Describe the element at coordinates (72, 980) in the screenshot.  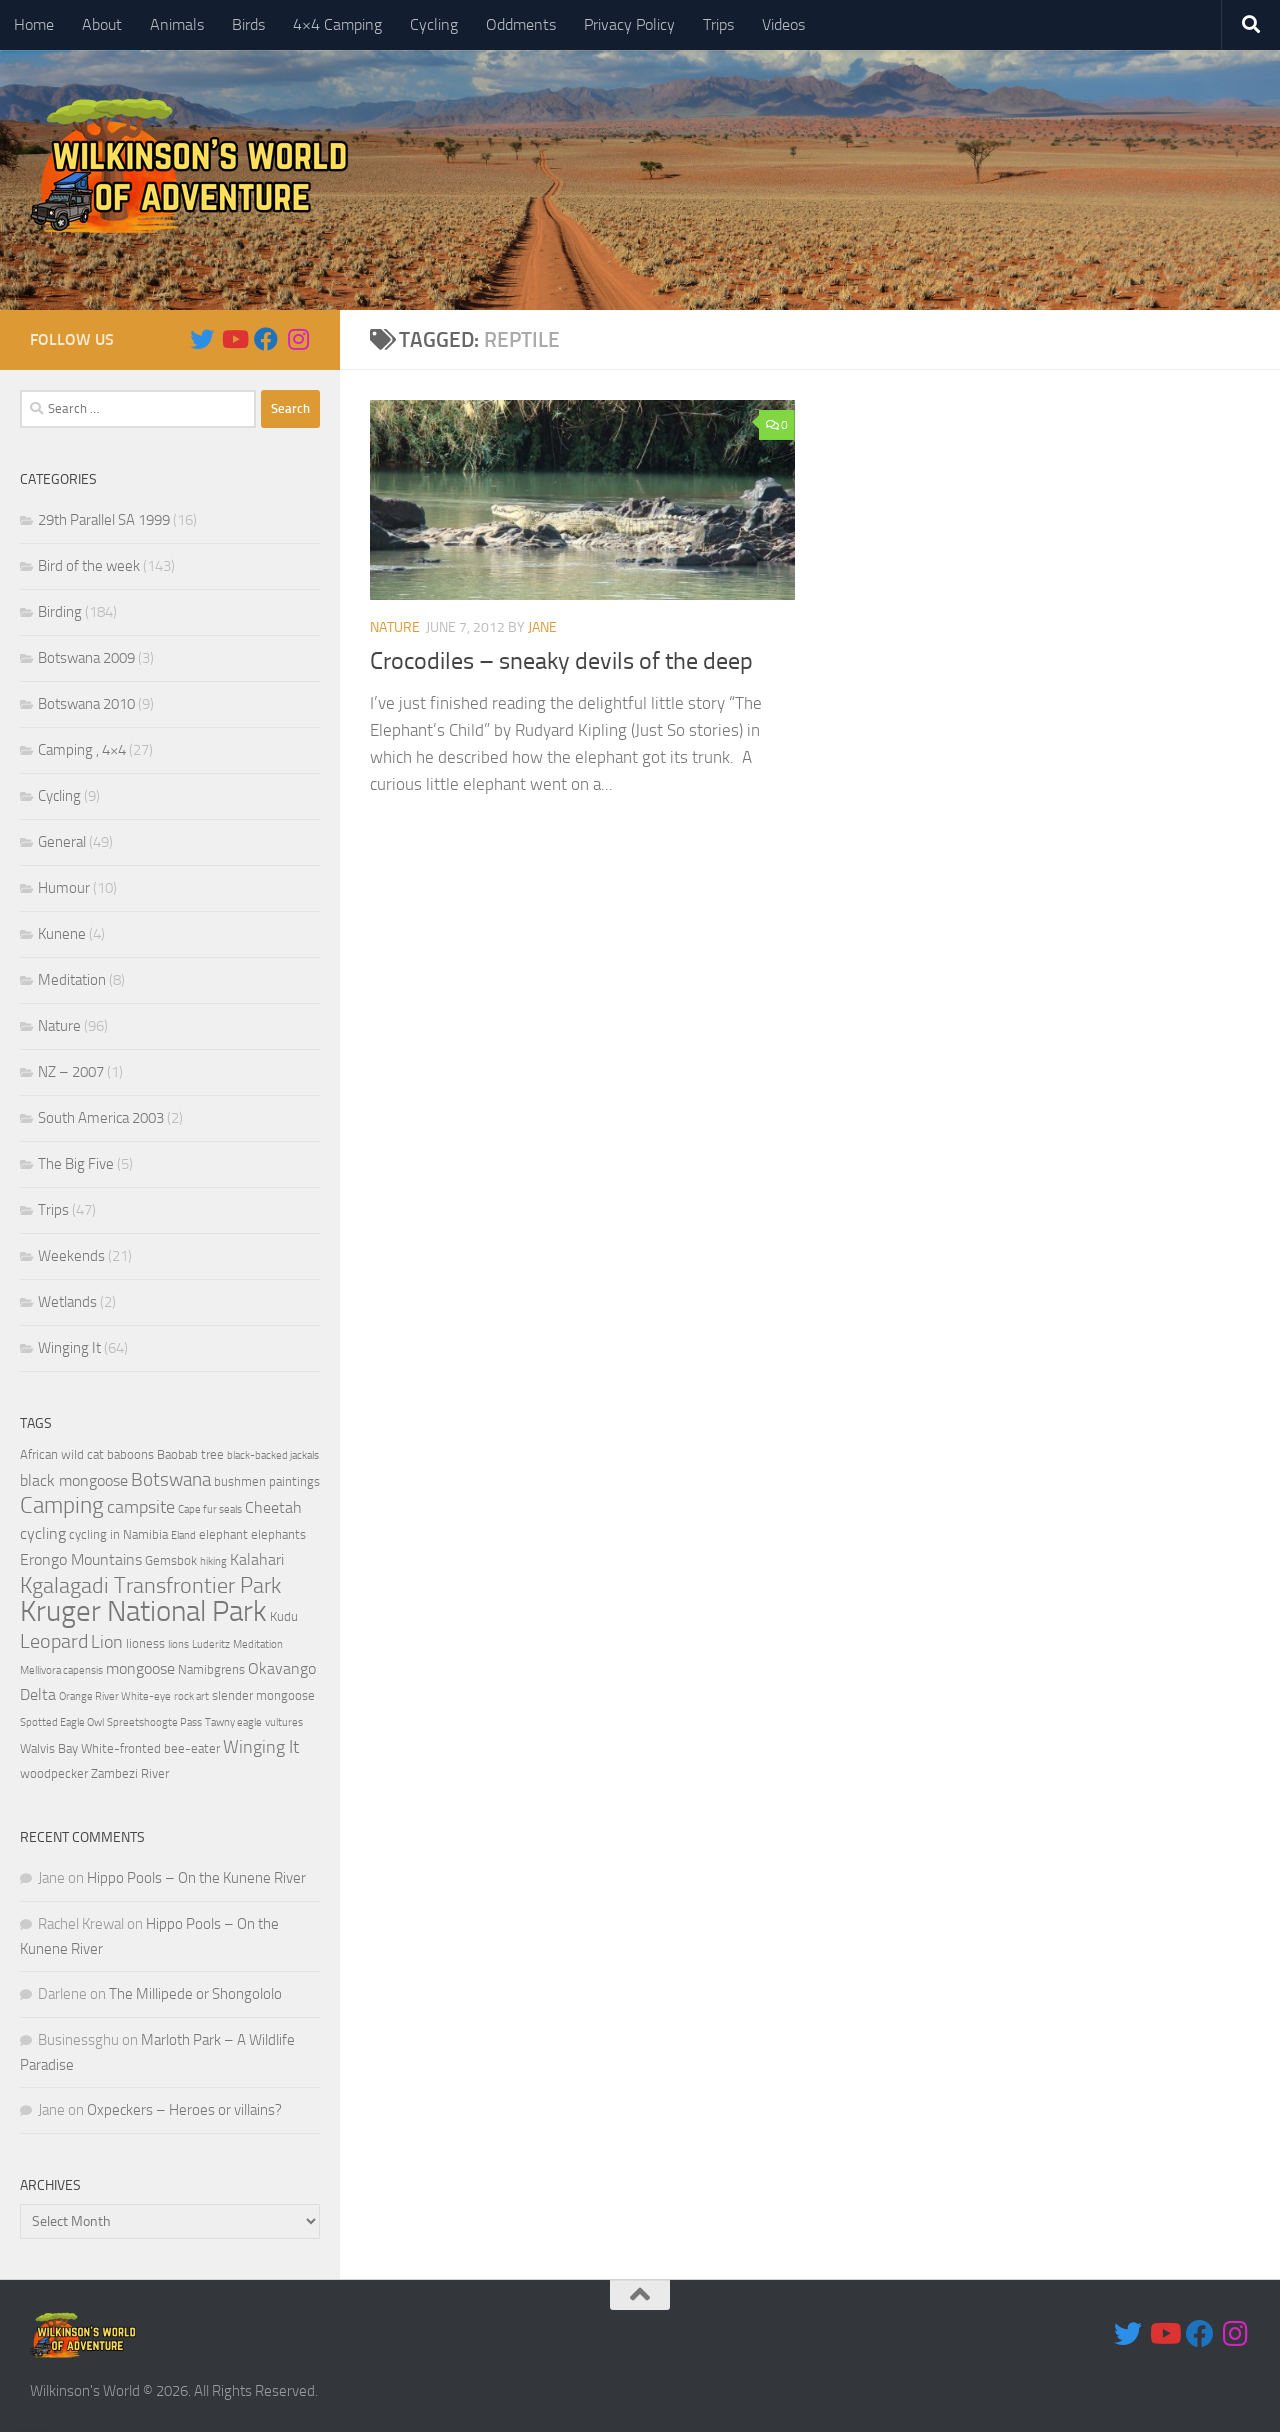
I see `Meditation` at that location.